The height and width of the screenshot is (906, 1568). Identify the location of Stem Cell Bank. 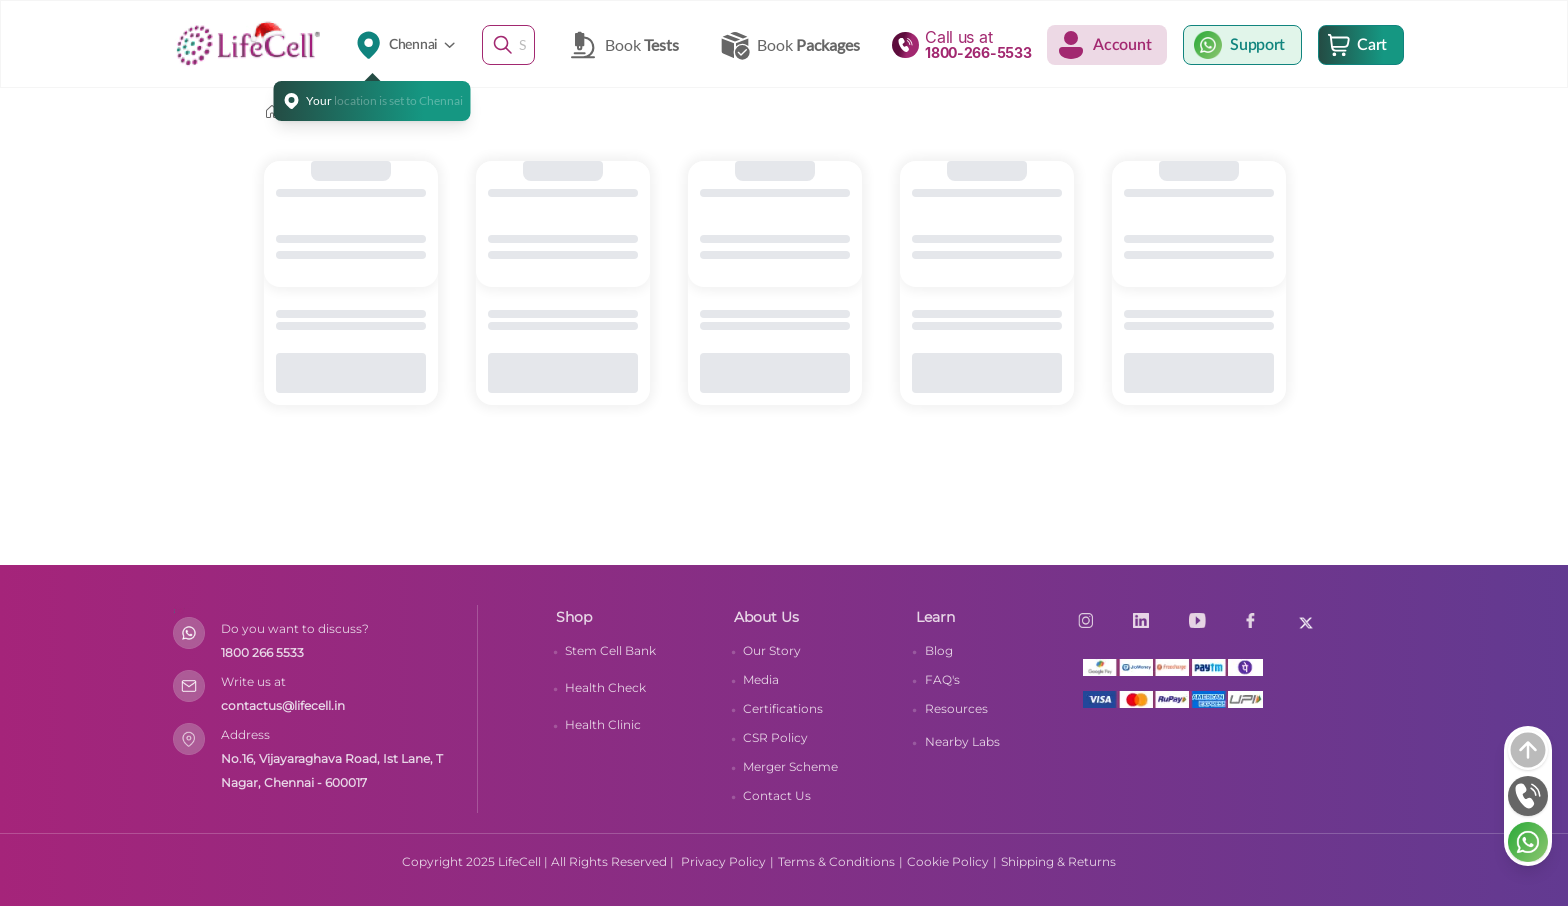
(610, 650).